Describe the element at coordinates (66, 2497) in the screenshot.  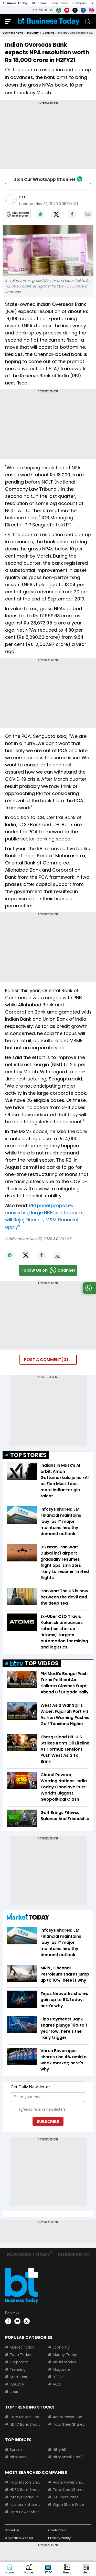
I see `SBI Share Price` at that location.